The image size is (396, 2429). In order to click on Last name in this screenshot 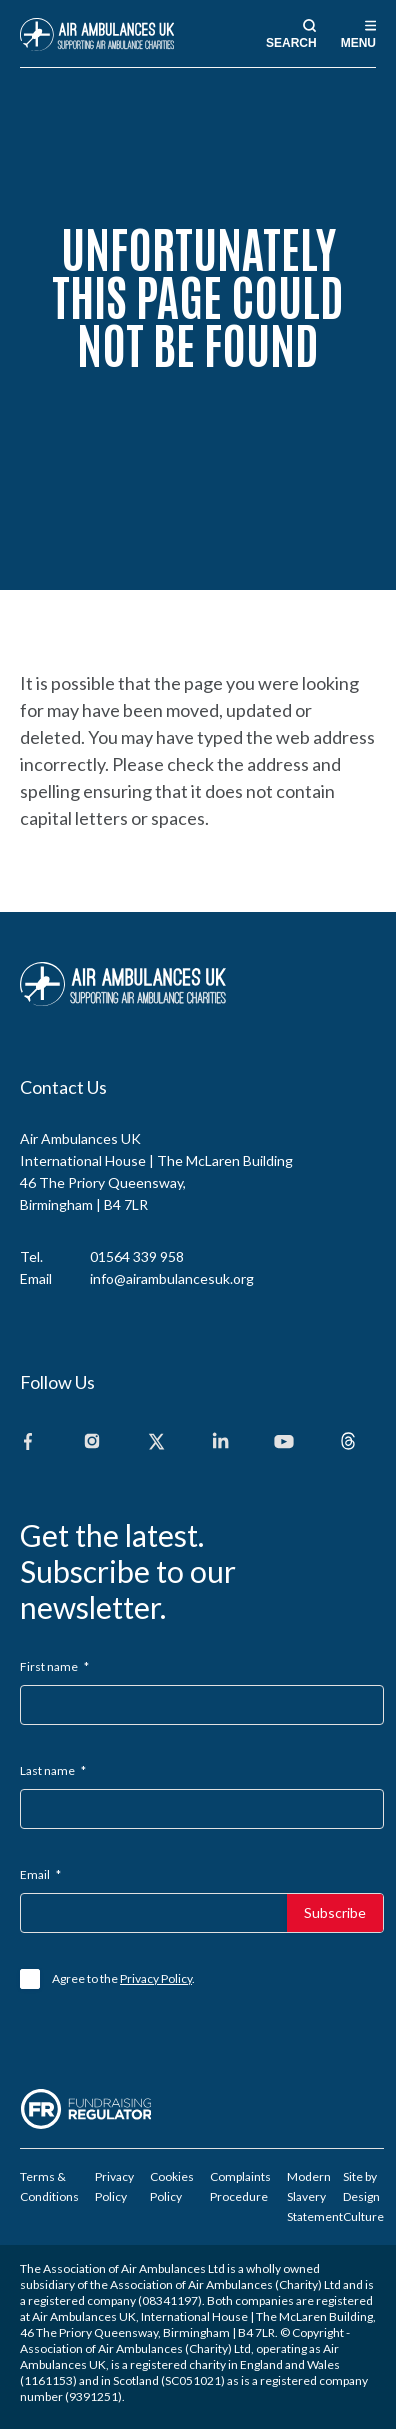, I will do `click(53, 1770)`.